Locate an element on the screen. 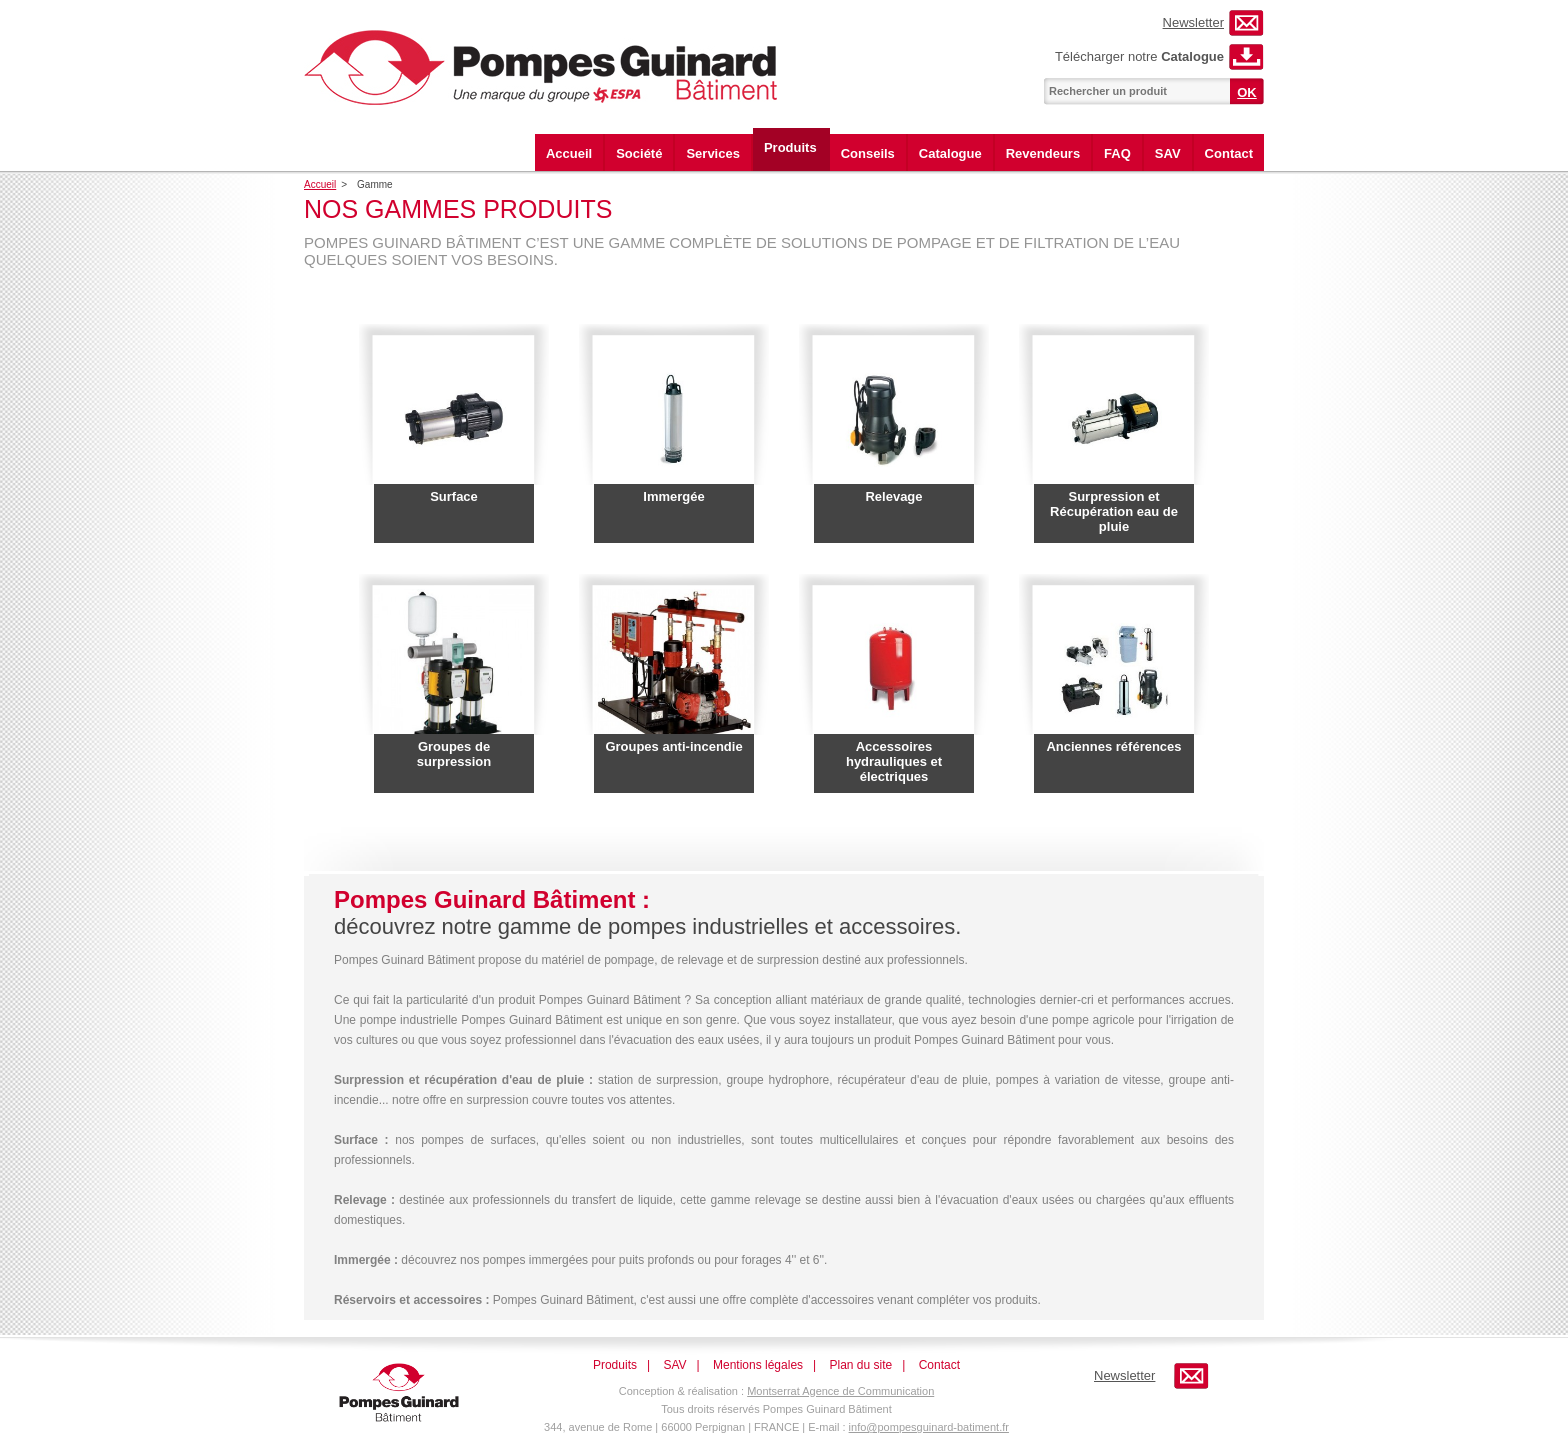  Montserrat Agence de Communication is located at coordinates (840, 1391).